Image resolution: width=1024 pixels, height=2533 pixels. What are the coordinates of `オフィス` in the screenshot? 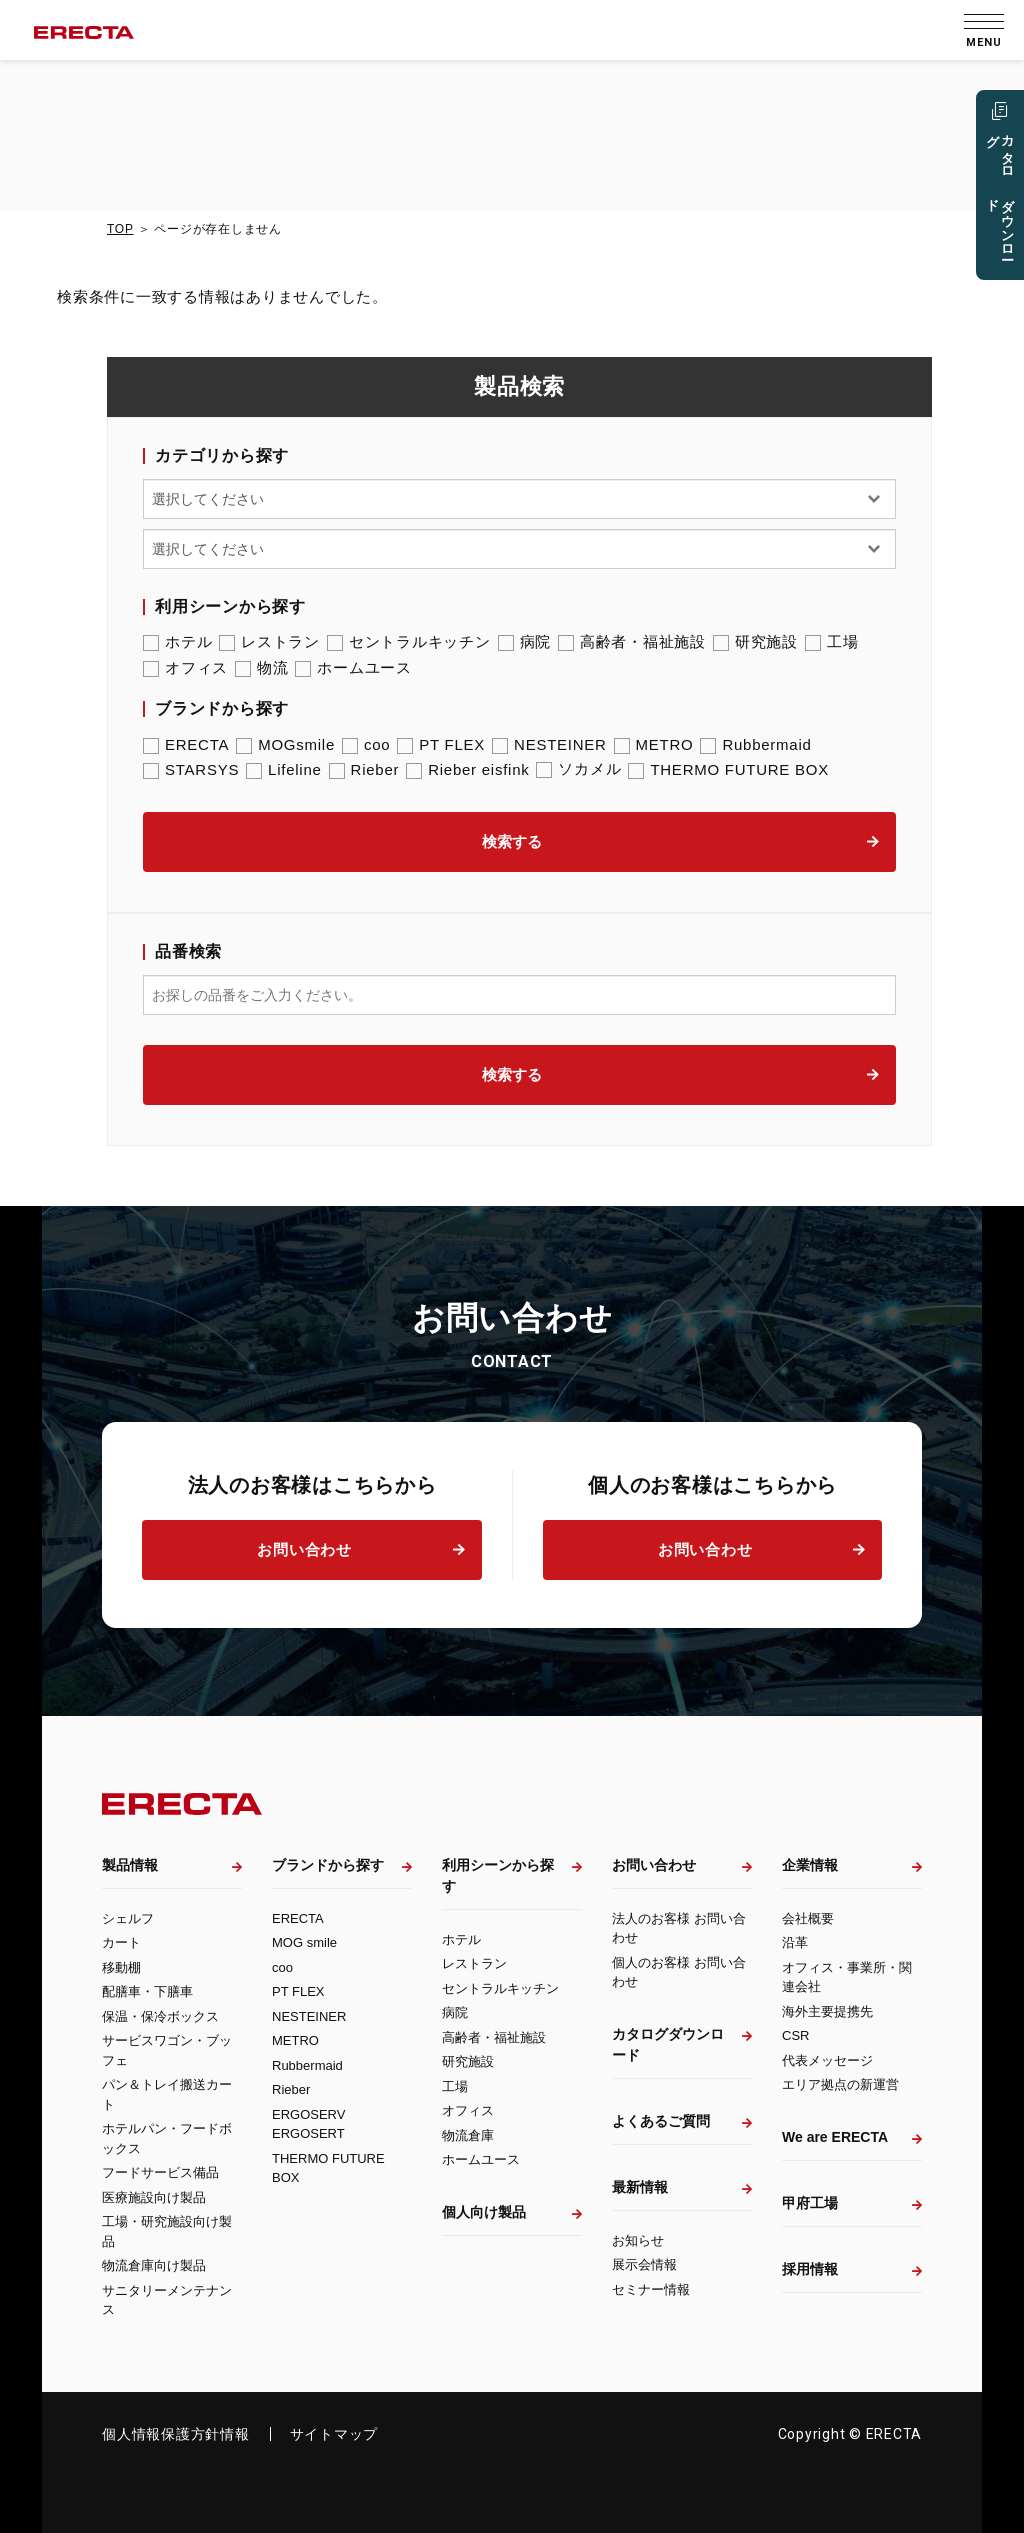 It's located at (185, 668).